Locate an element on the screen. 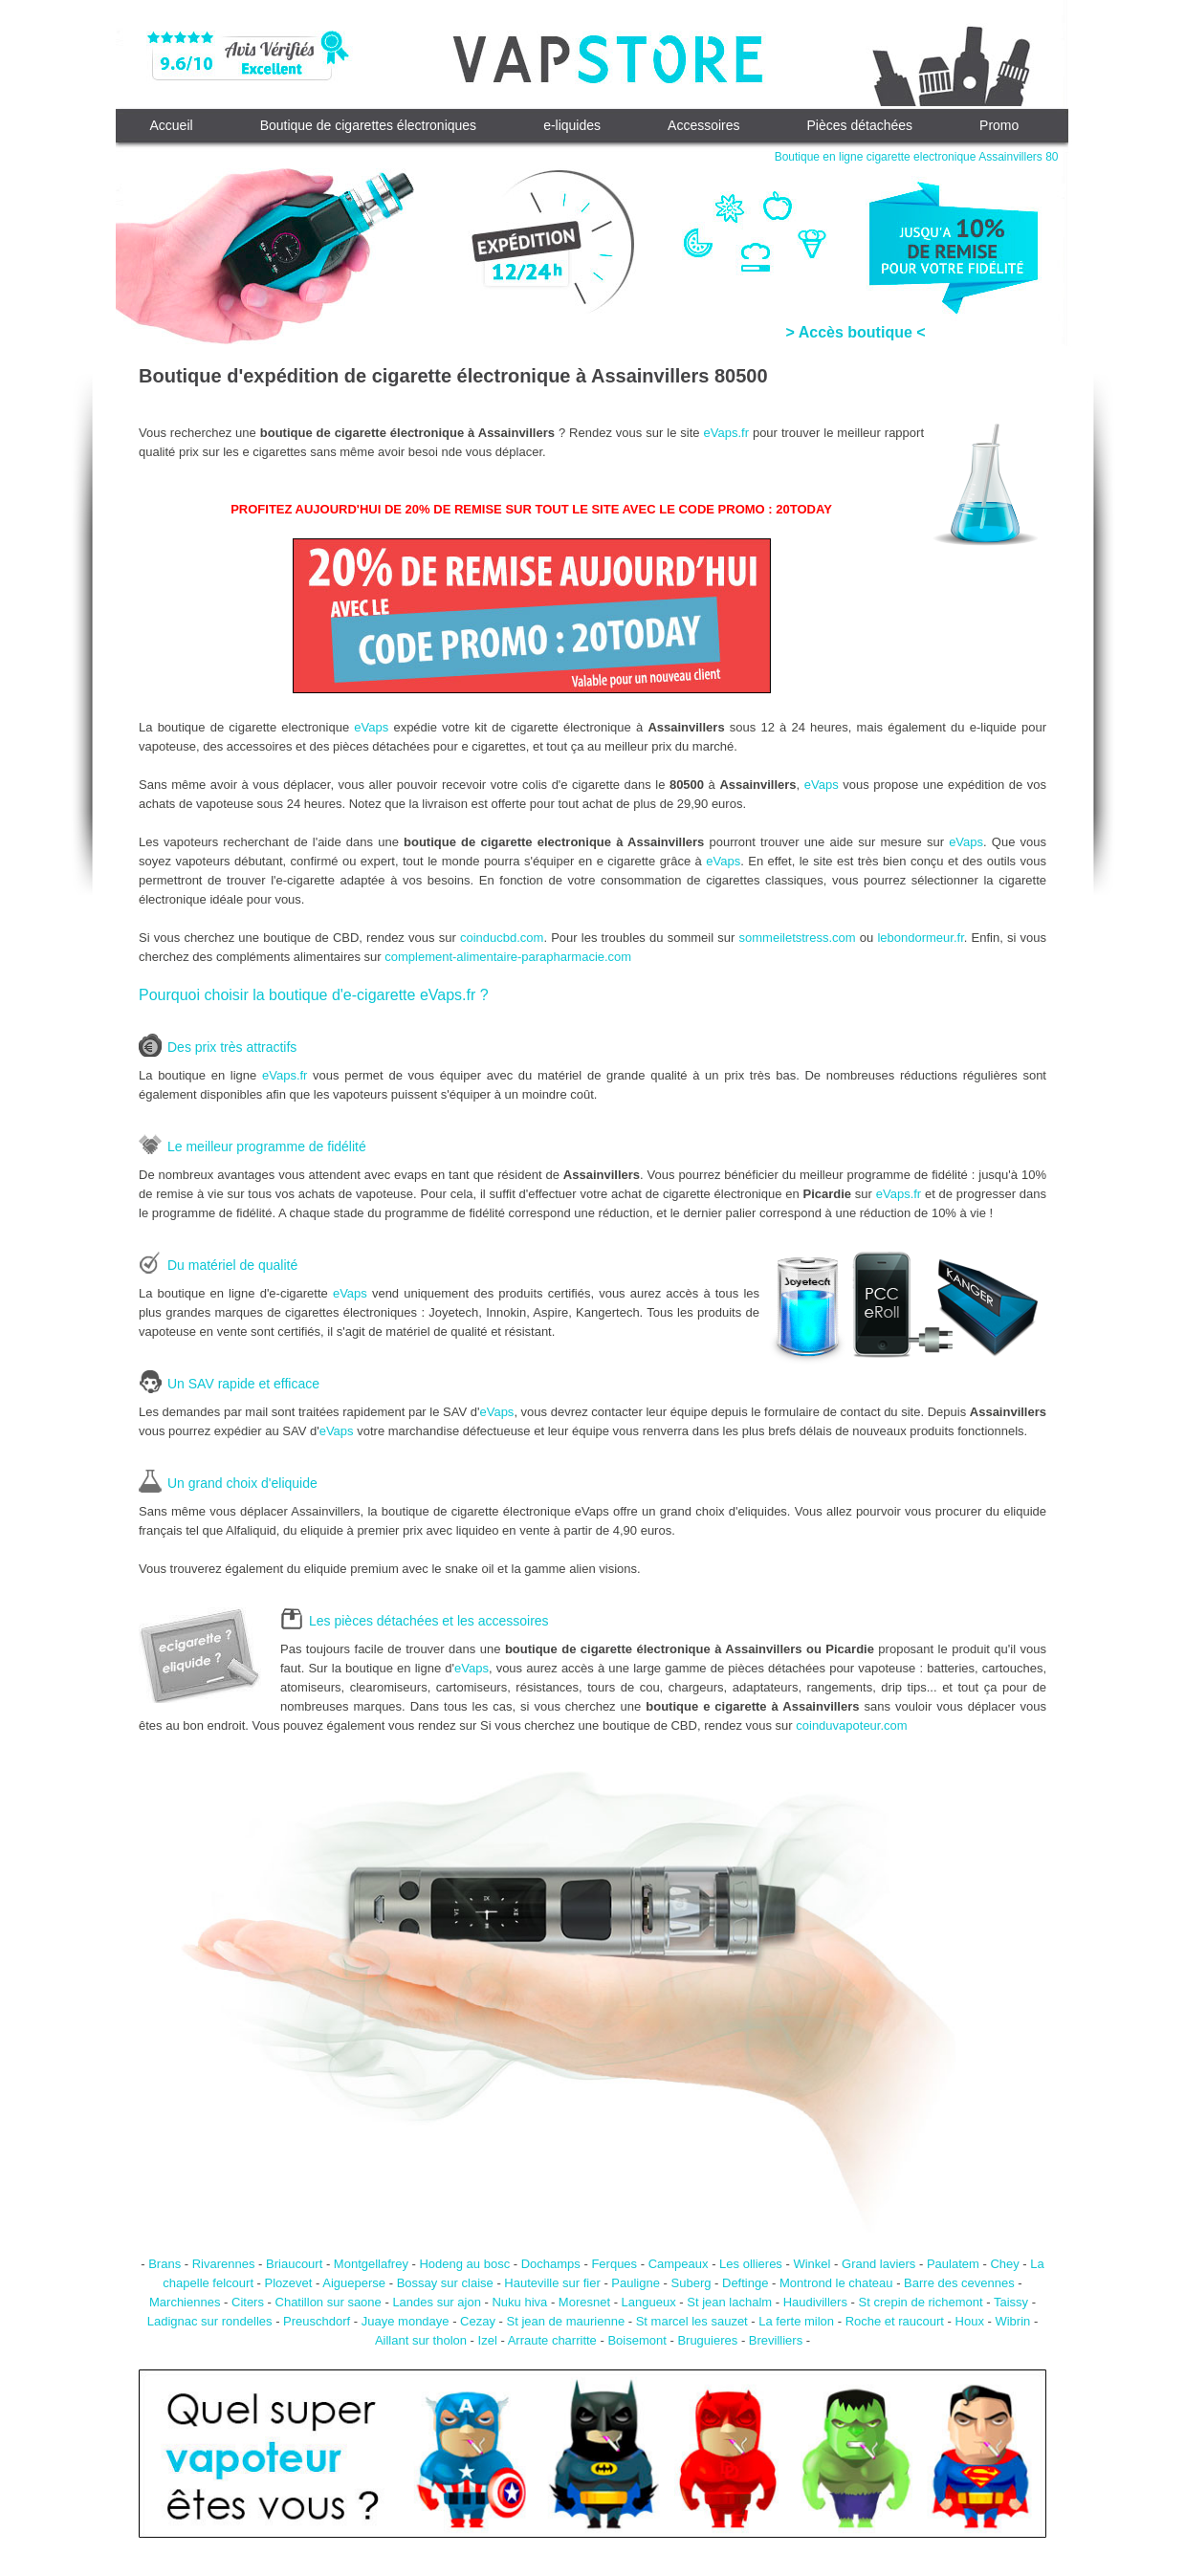 The image size is (1185, 2576). Boisemont is located at coordinates (636, 2340).